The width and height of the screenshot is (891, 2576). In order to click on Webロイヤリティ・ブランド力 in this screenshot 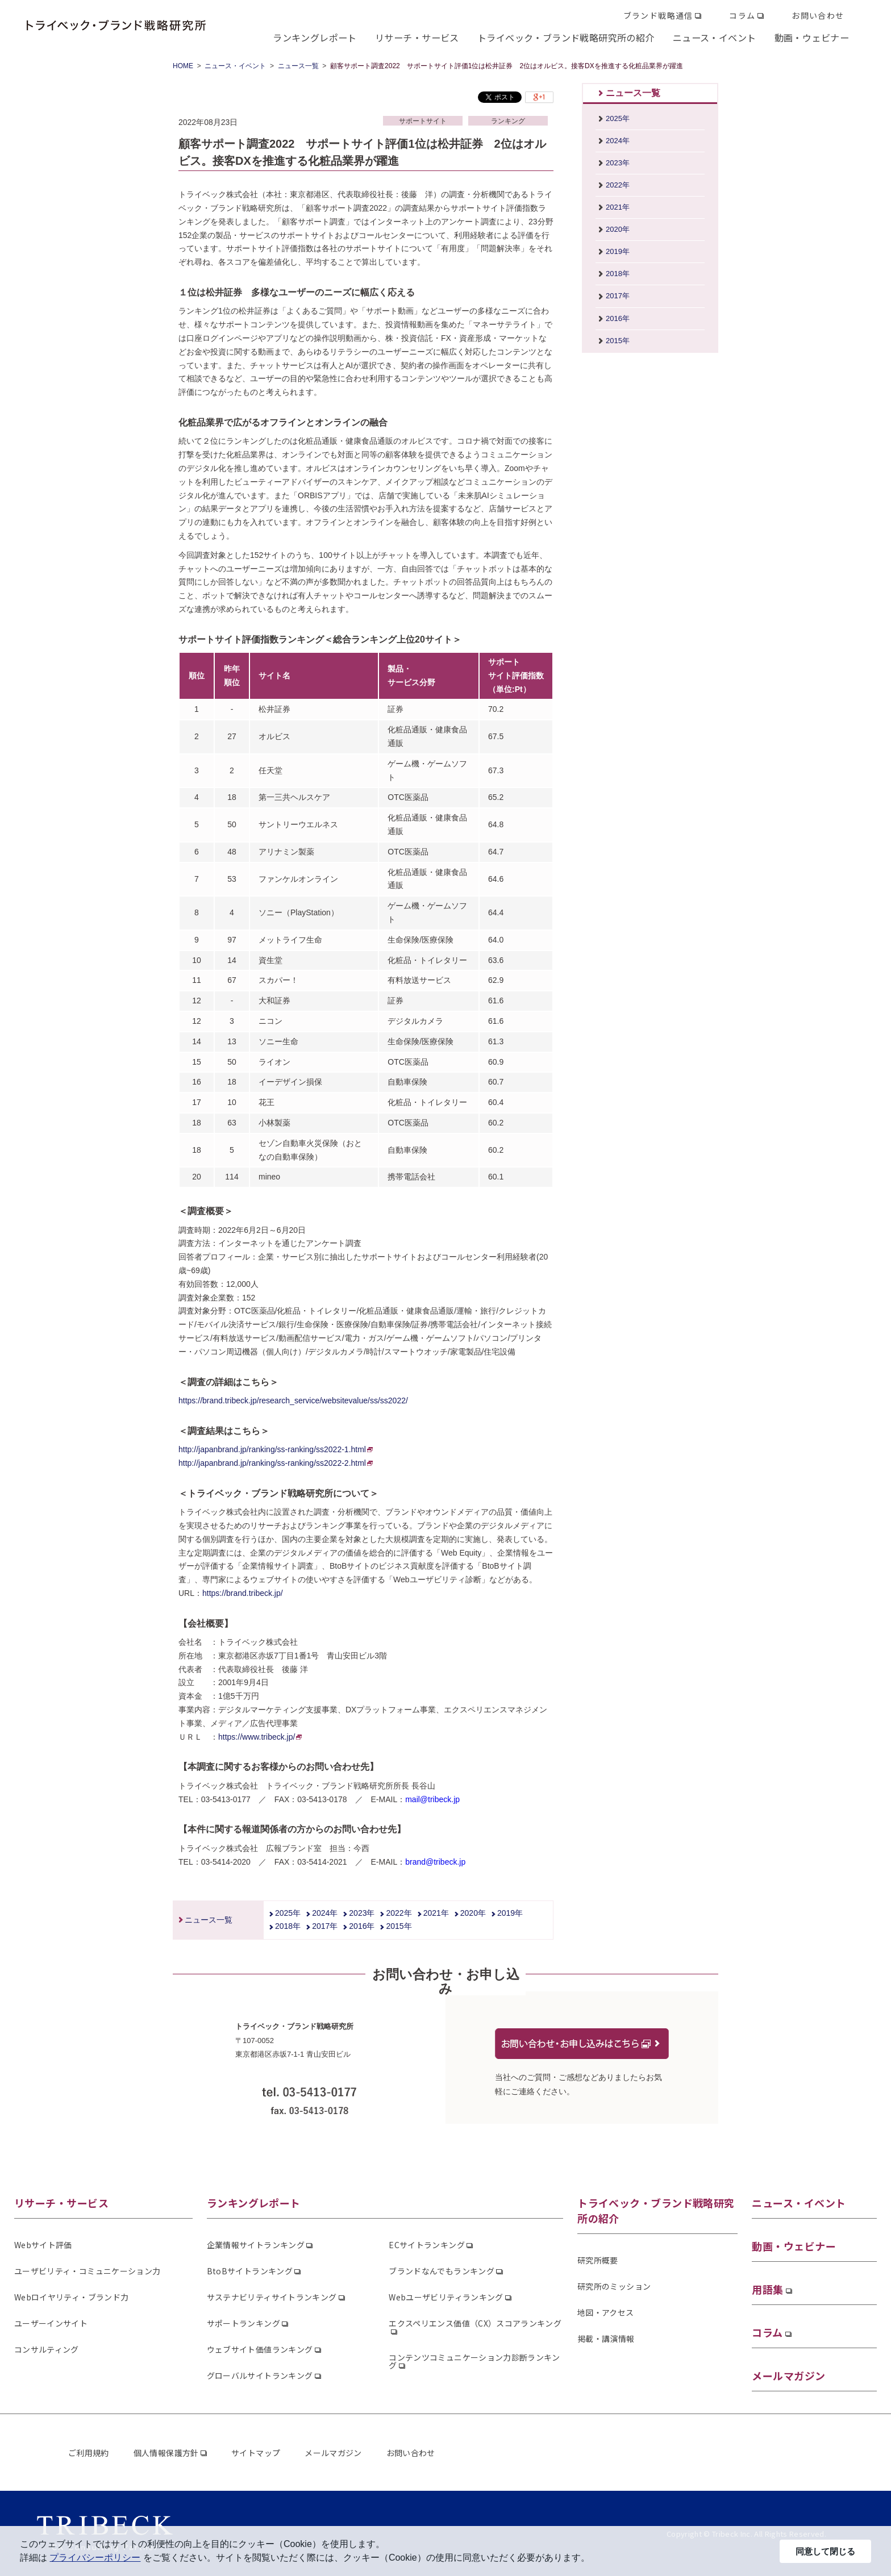, I will do `click(71, 2297)`.